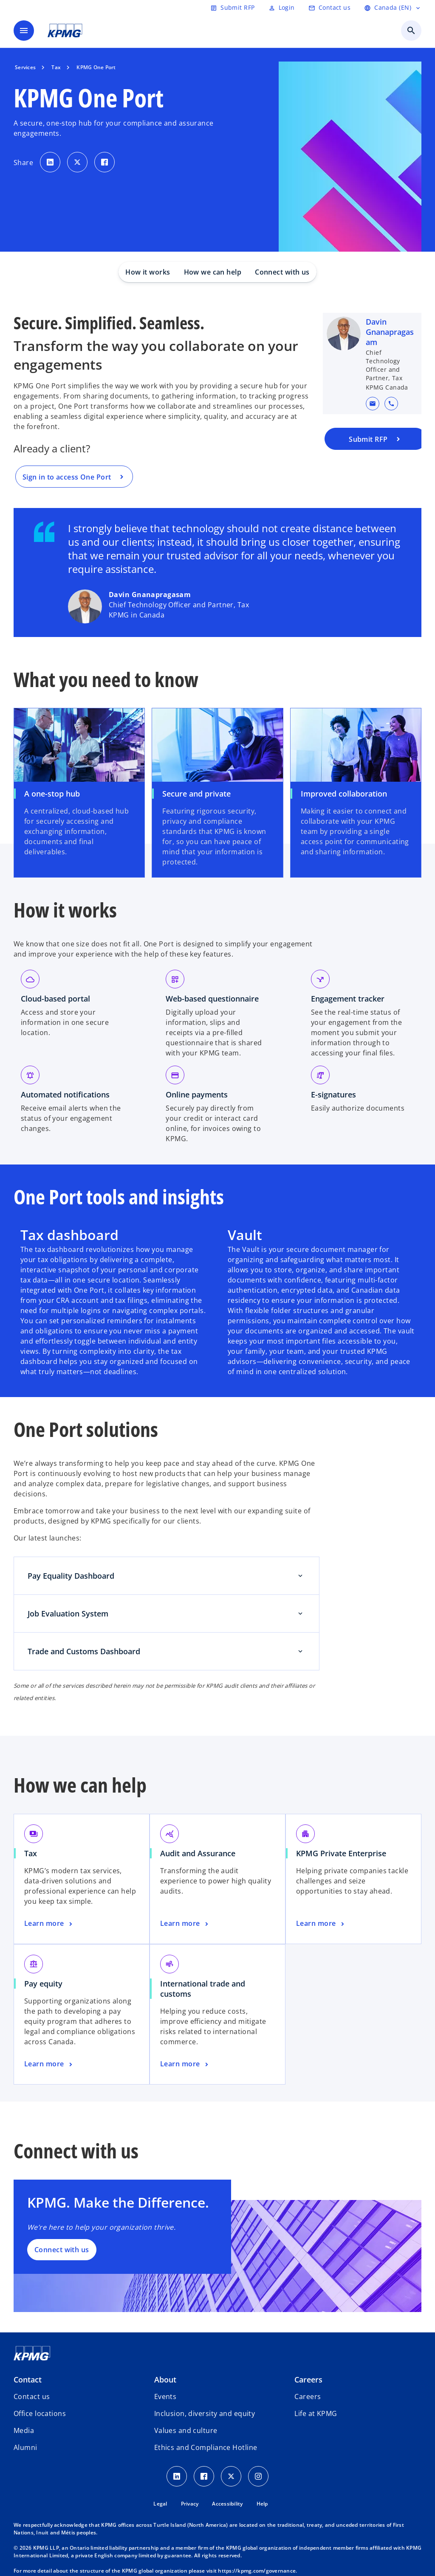 Image resolution: width=435 pixels, height=2576 pixels. I want to click on [International trade and customs, Learn more], so click(185, 2064).